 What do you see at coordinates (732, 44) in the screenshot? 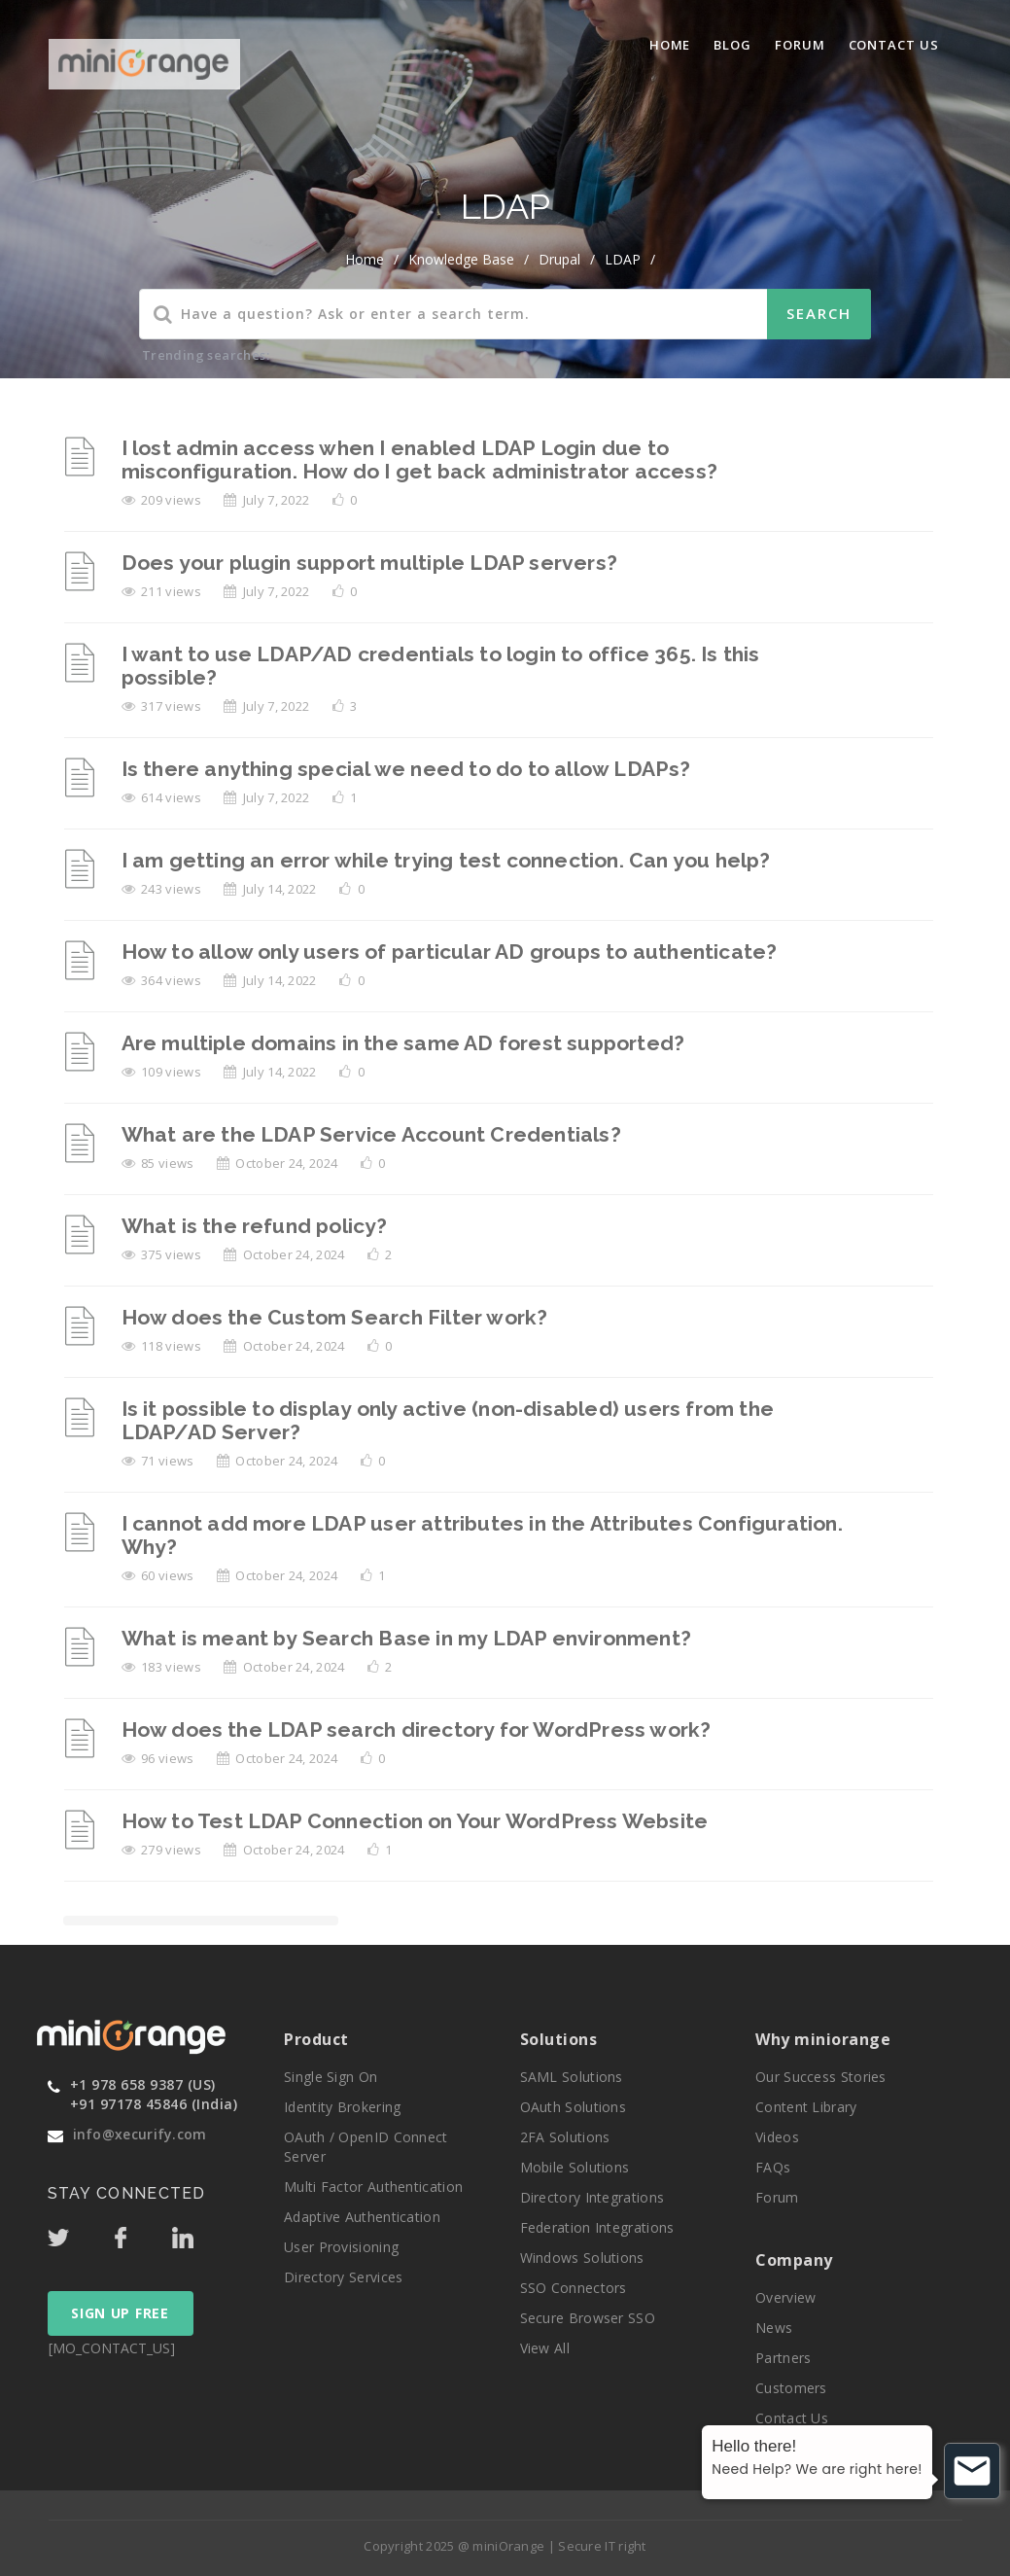
I see `blog` at bounding box center [732, 44].